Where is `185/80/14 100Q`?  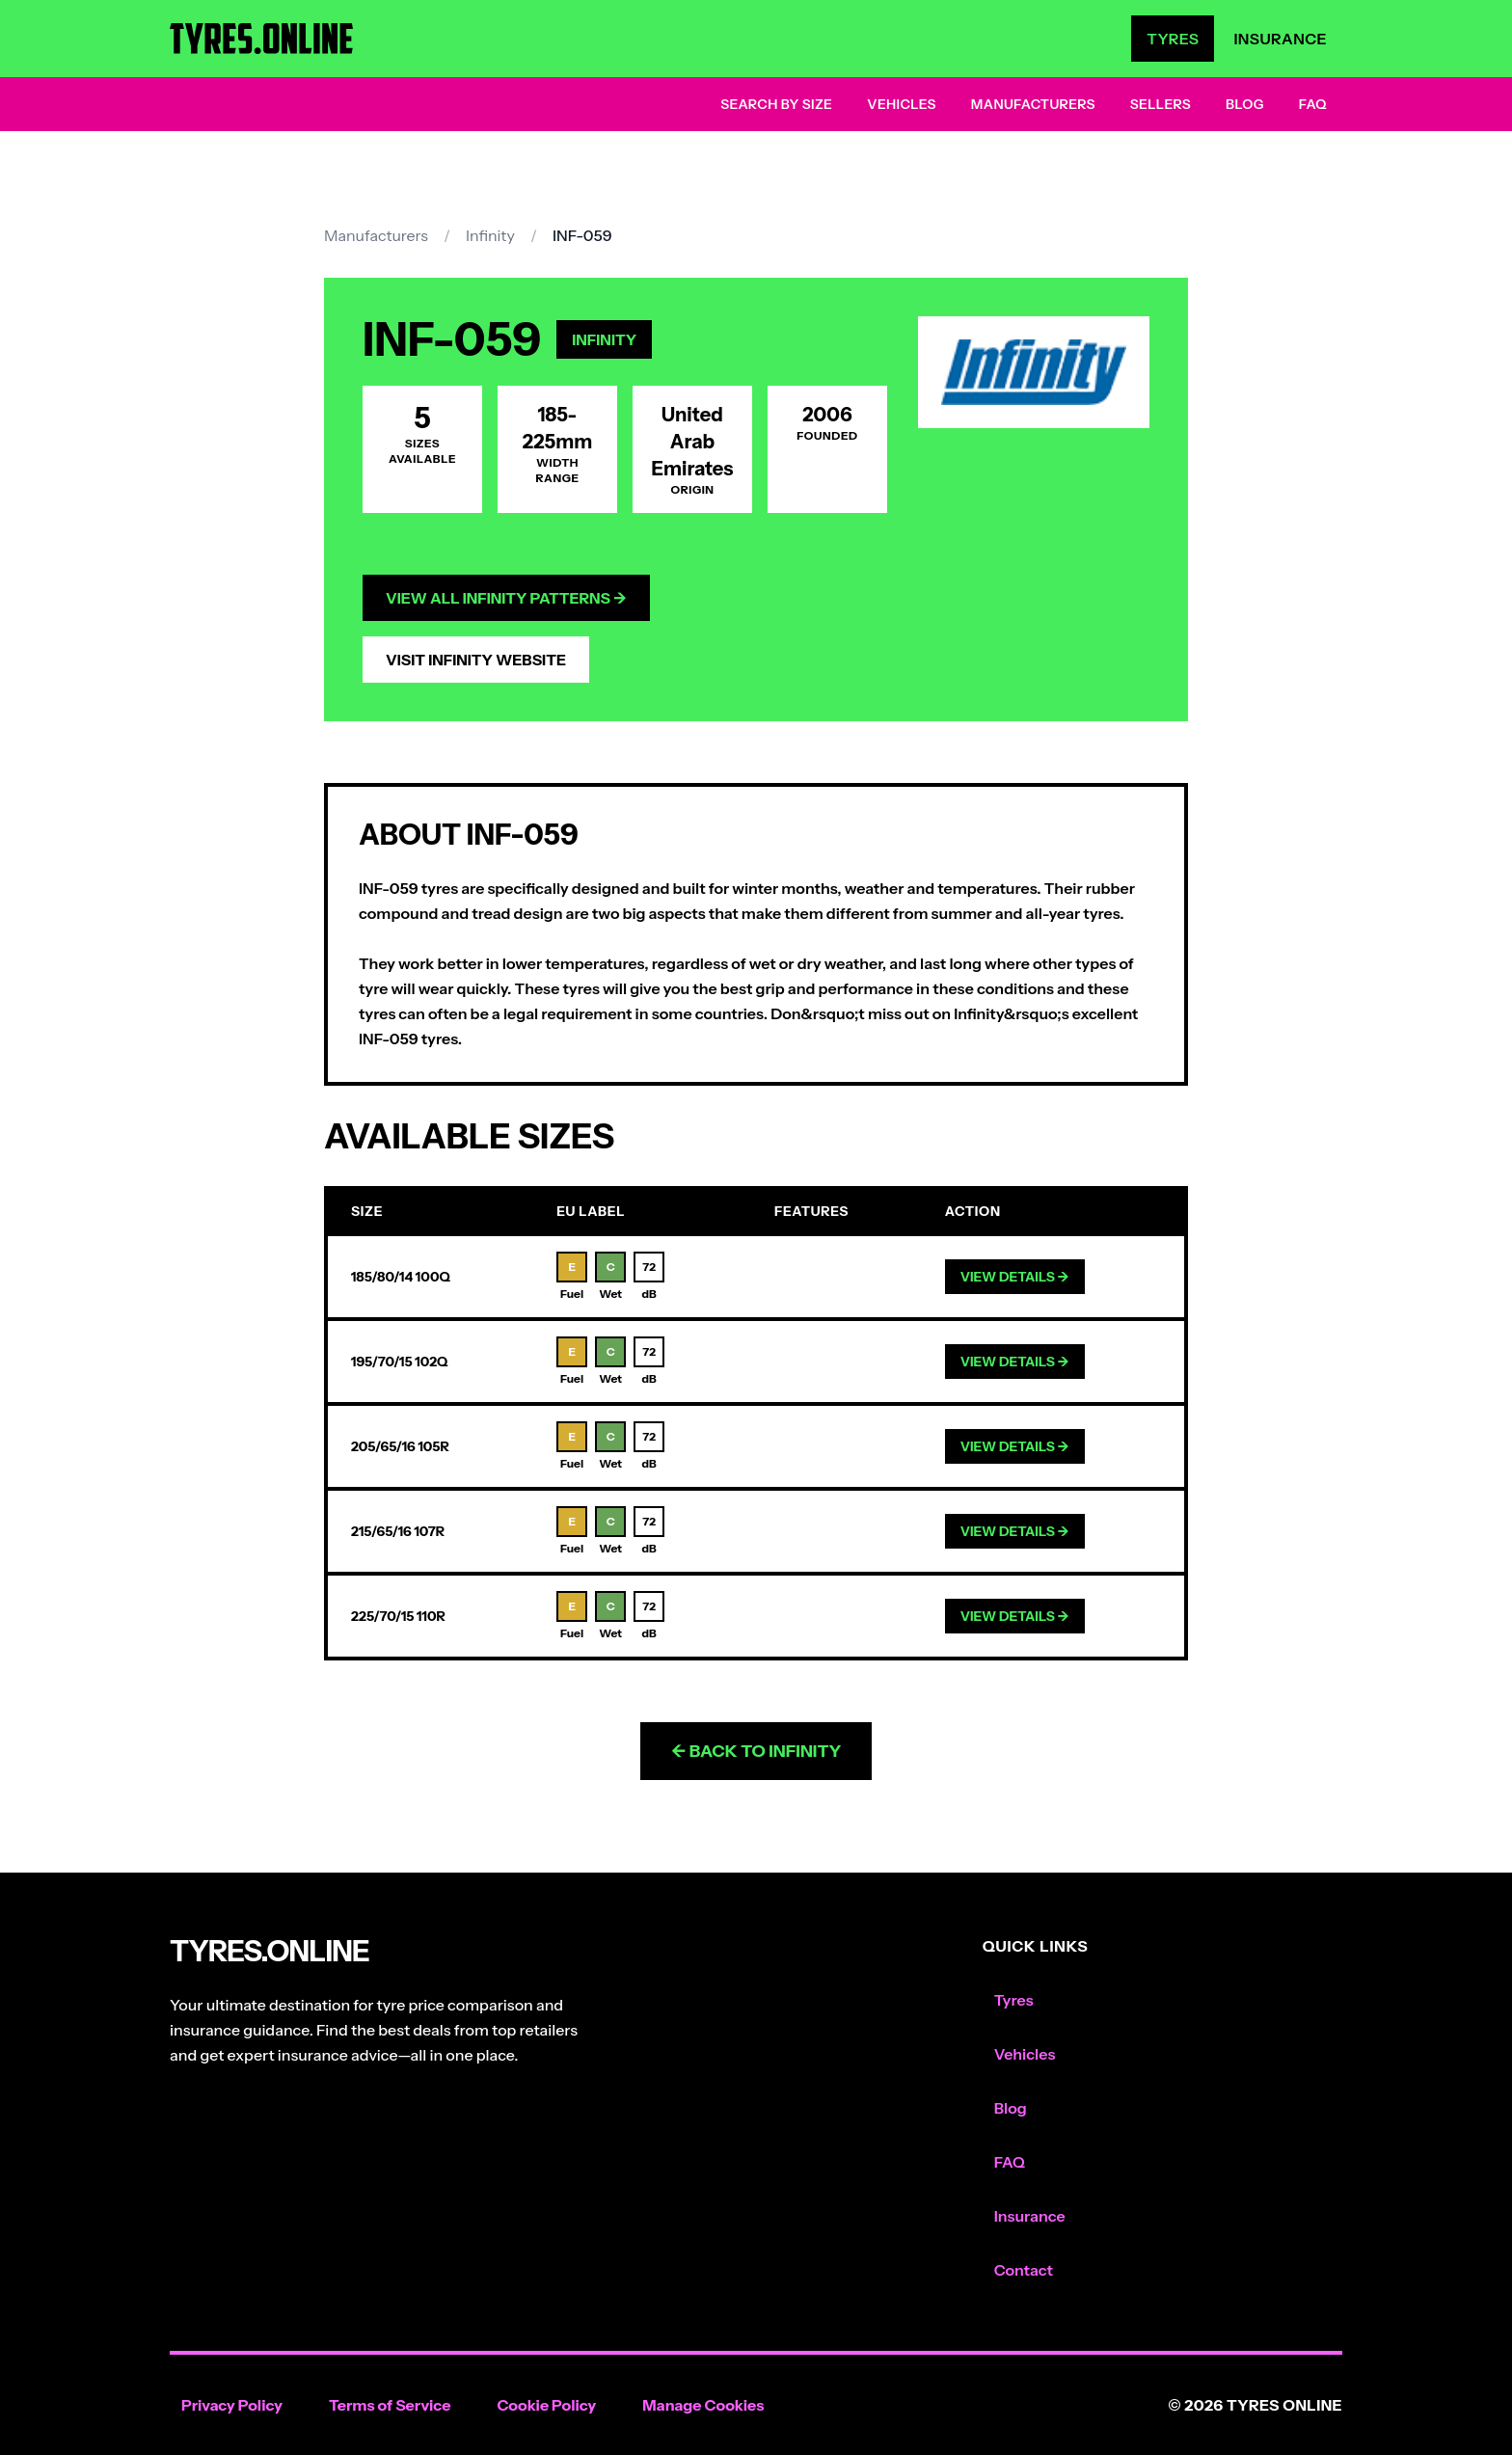
185/80/14 100Q is located at coordinates (400, 1276).